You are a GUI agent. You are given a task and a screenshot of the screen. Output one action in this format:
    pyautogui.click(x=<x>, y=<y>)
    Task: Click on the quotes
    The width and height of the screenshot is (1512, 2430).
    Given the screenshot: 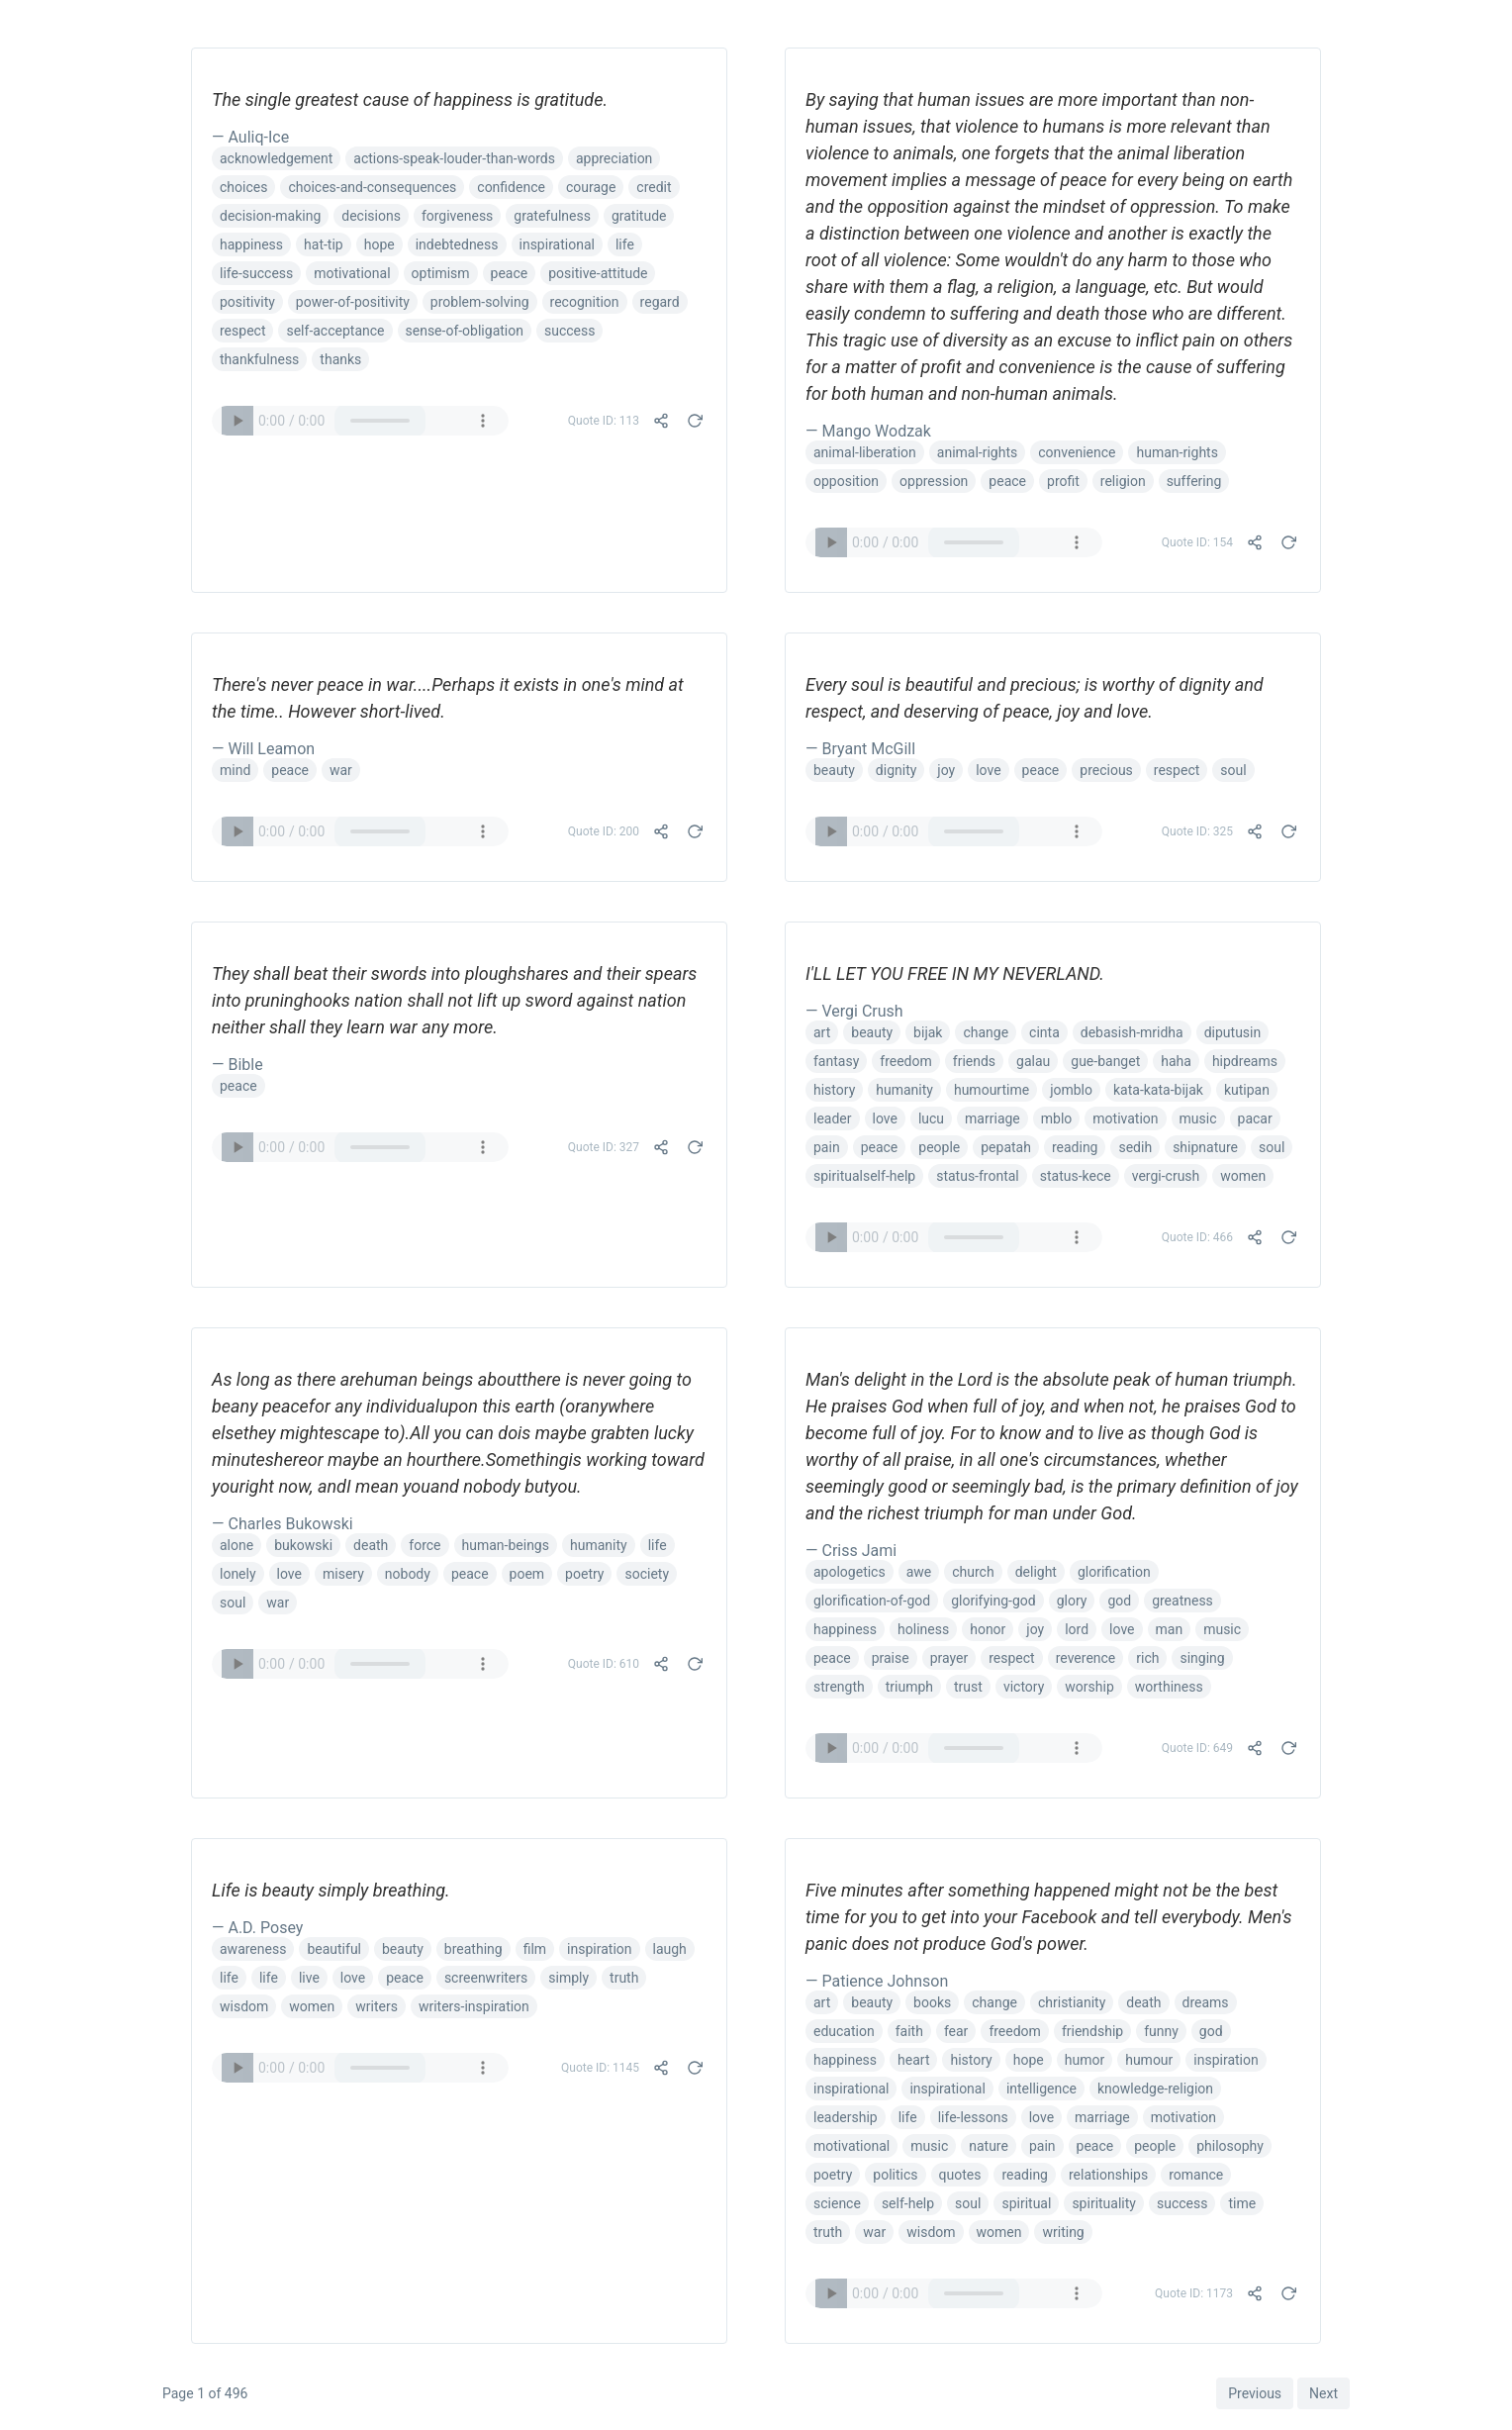 What is the action you would take?
    pyautogui.click(x=960, y=2175)
    